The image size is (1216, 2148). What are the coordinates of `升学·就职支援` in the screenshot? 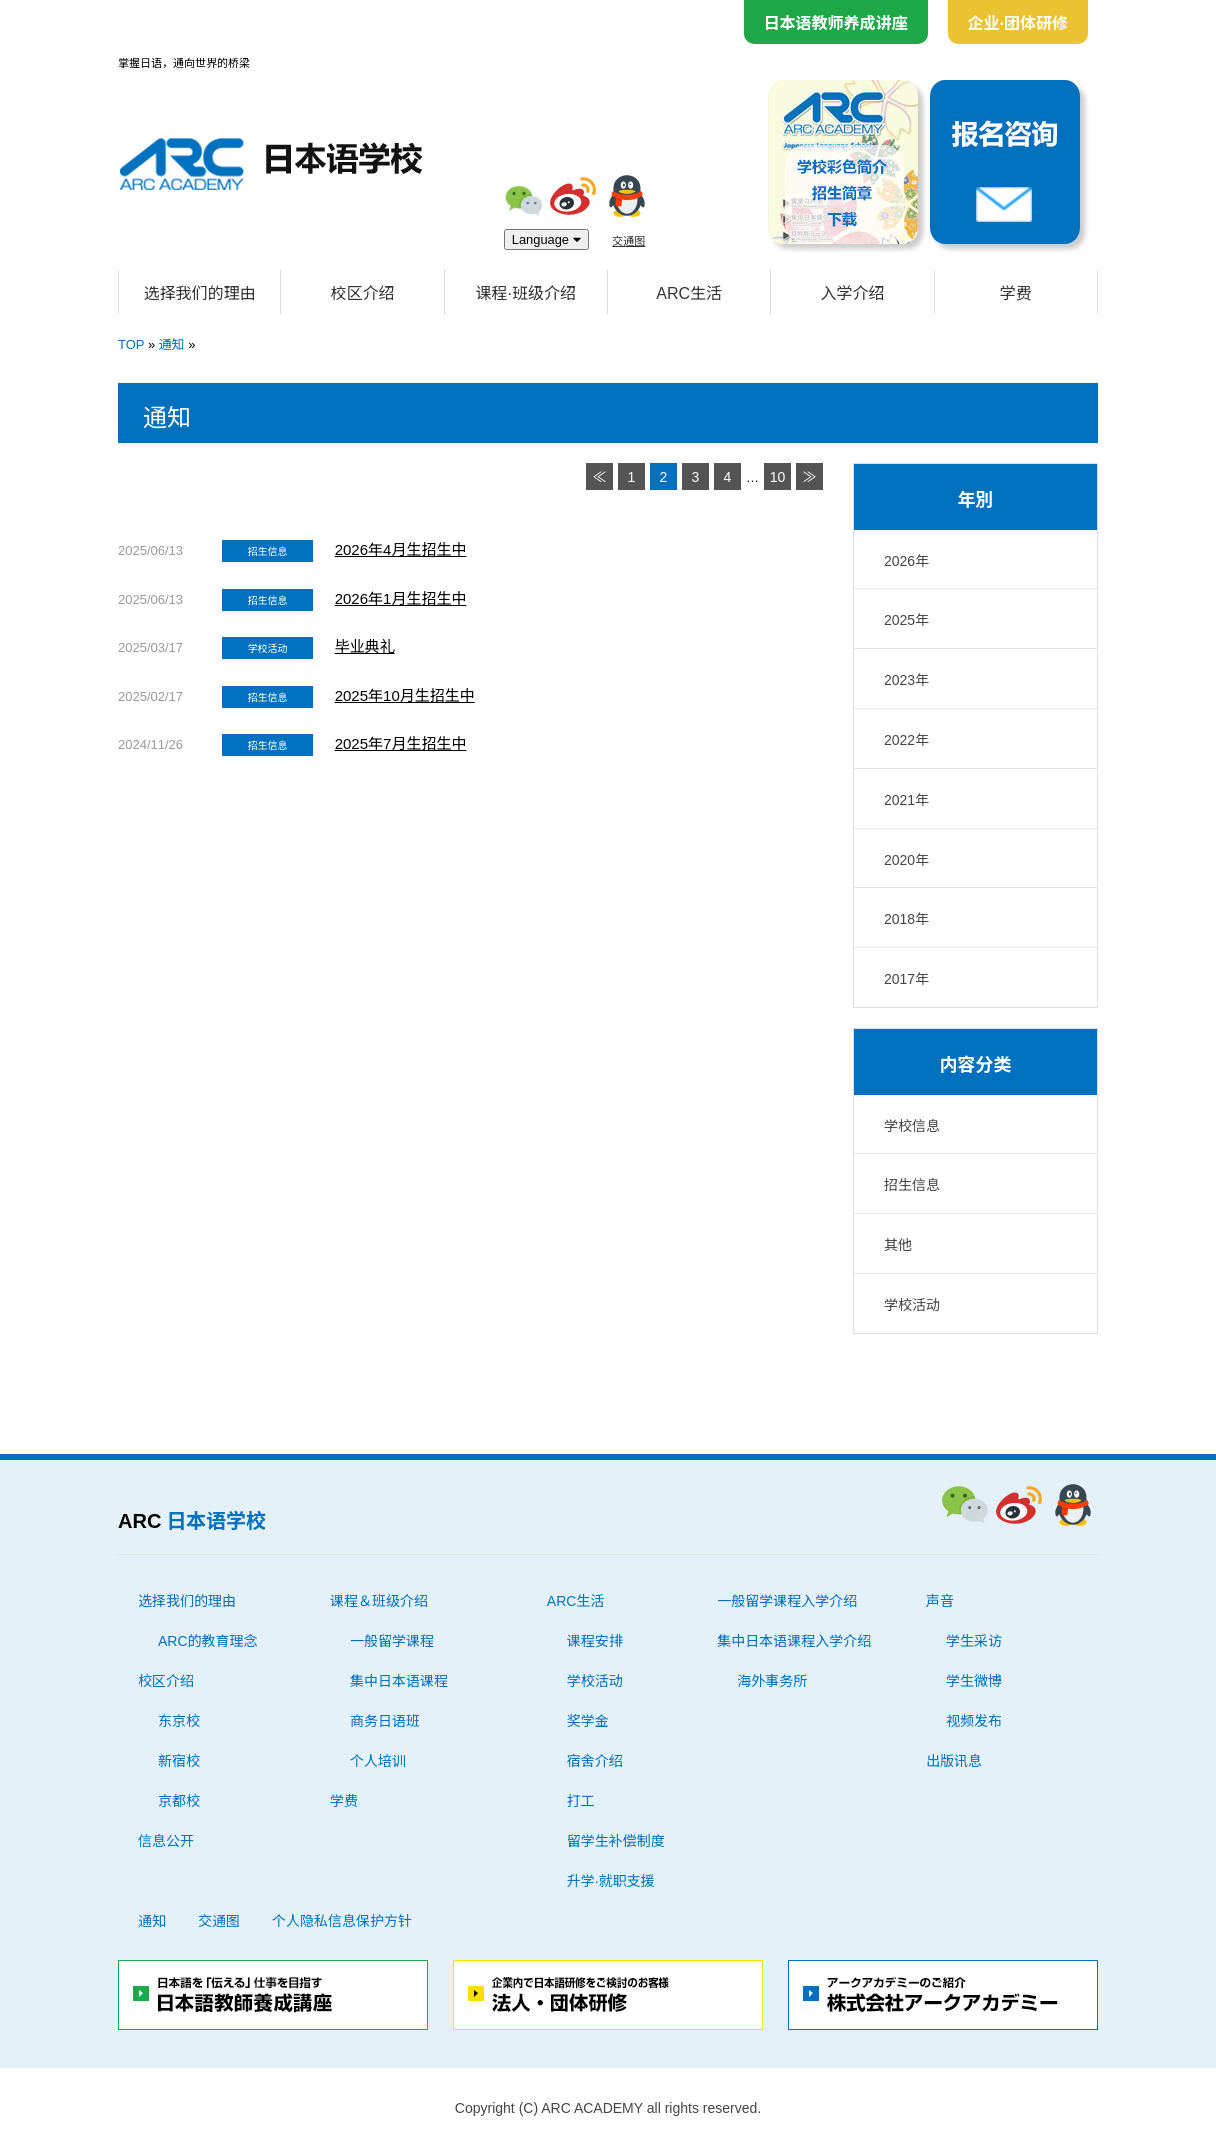 It's located at (611, 1881).